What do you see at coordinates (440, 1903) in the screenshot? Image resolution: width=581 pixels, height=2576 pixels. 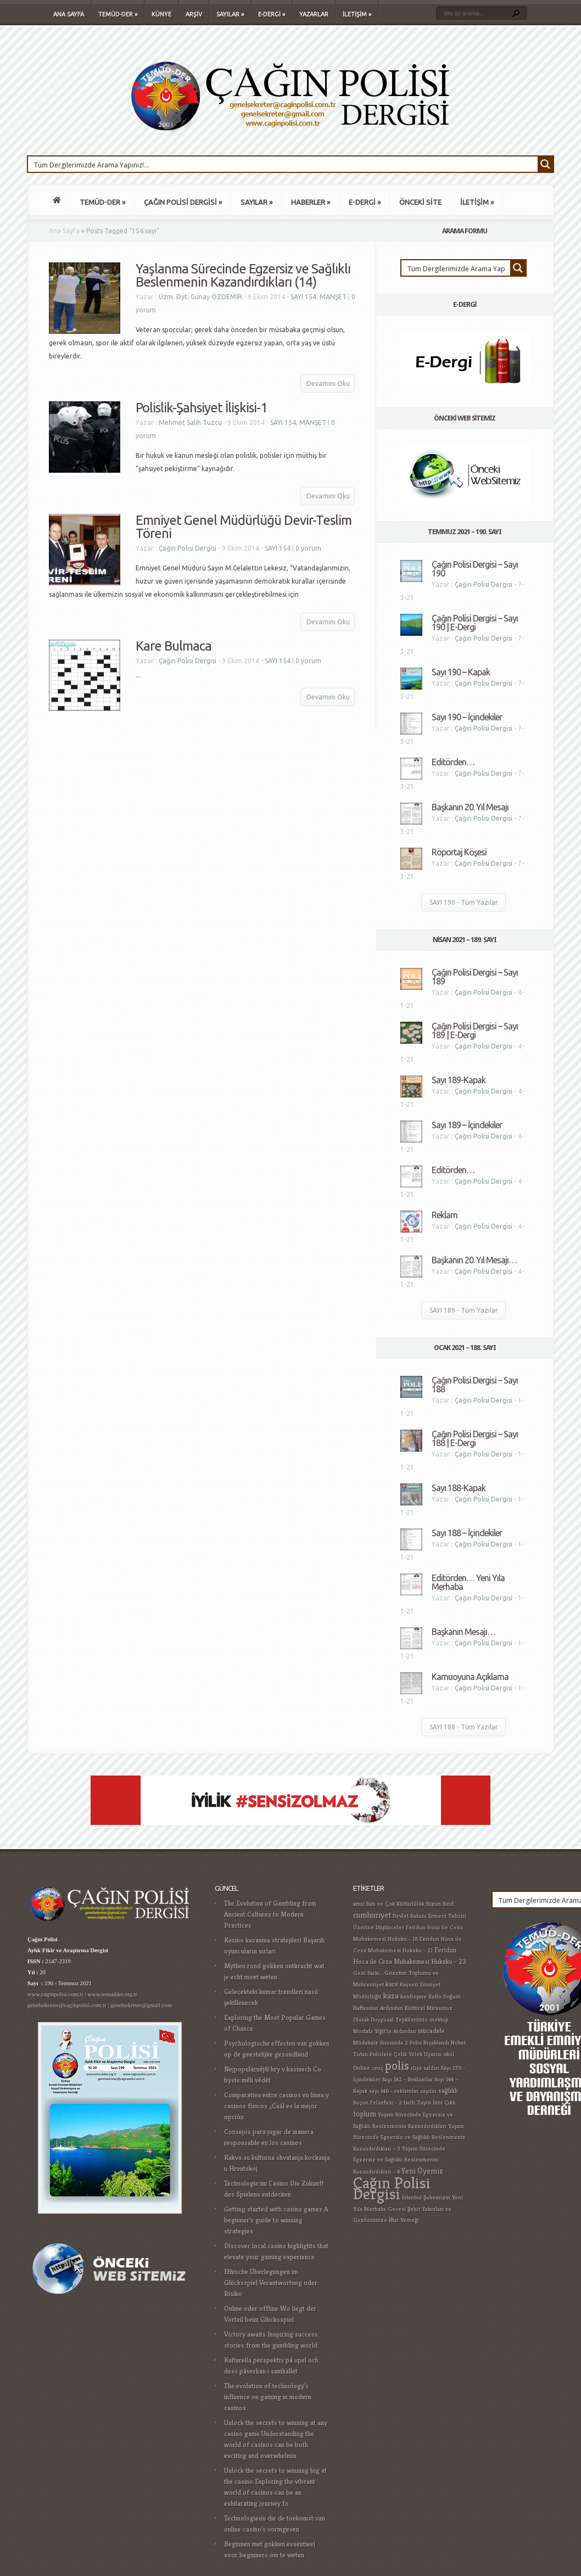 I see `Bizim Sınıf [Bizim Sınıf (1 öge)]` at bounding box center [440, 1903].